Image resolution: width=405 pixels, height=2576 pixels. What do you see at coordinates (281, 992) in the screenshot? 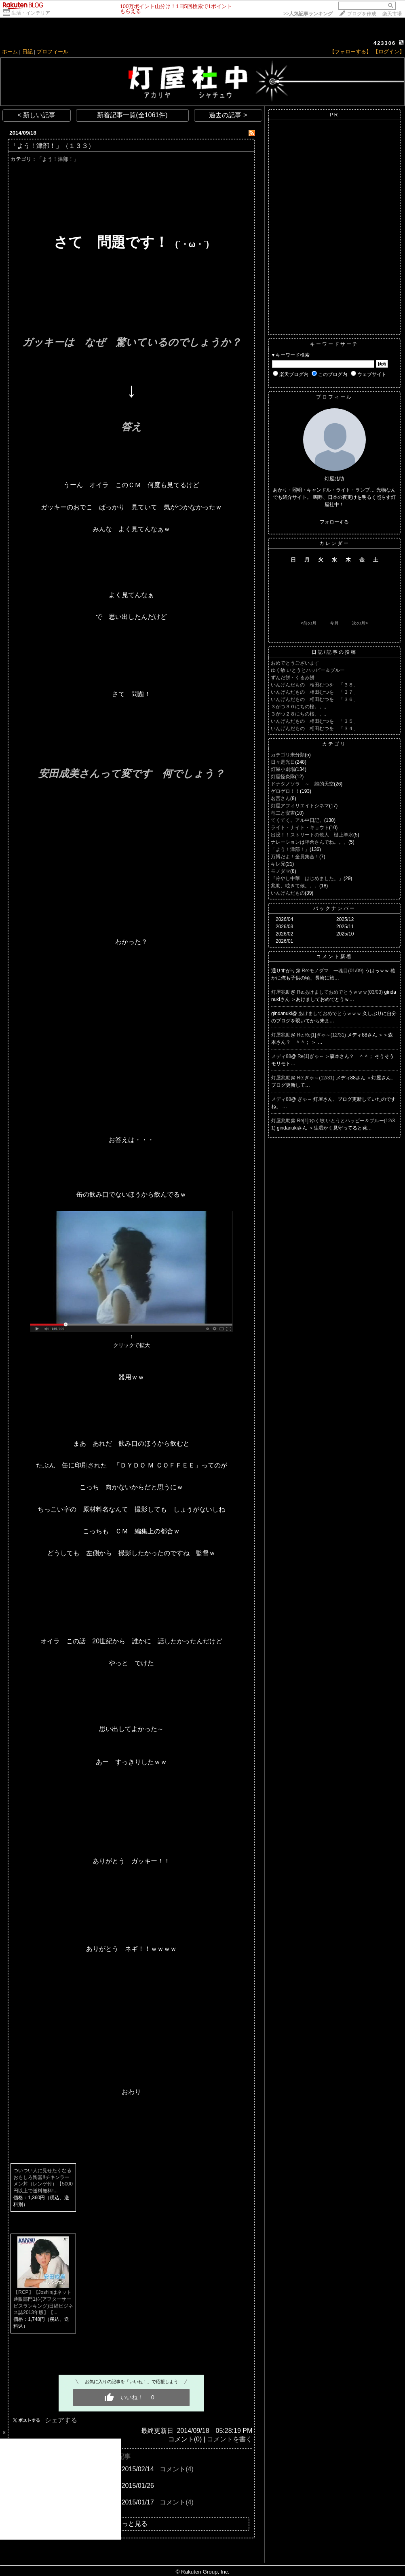
I see `灯屋兆助` at bounding box center [281, 992].